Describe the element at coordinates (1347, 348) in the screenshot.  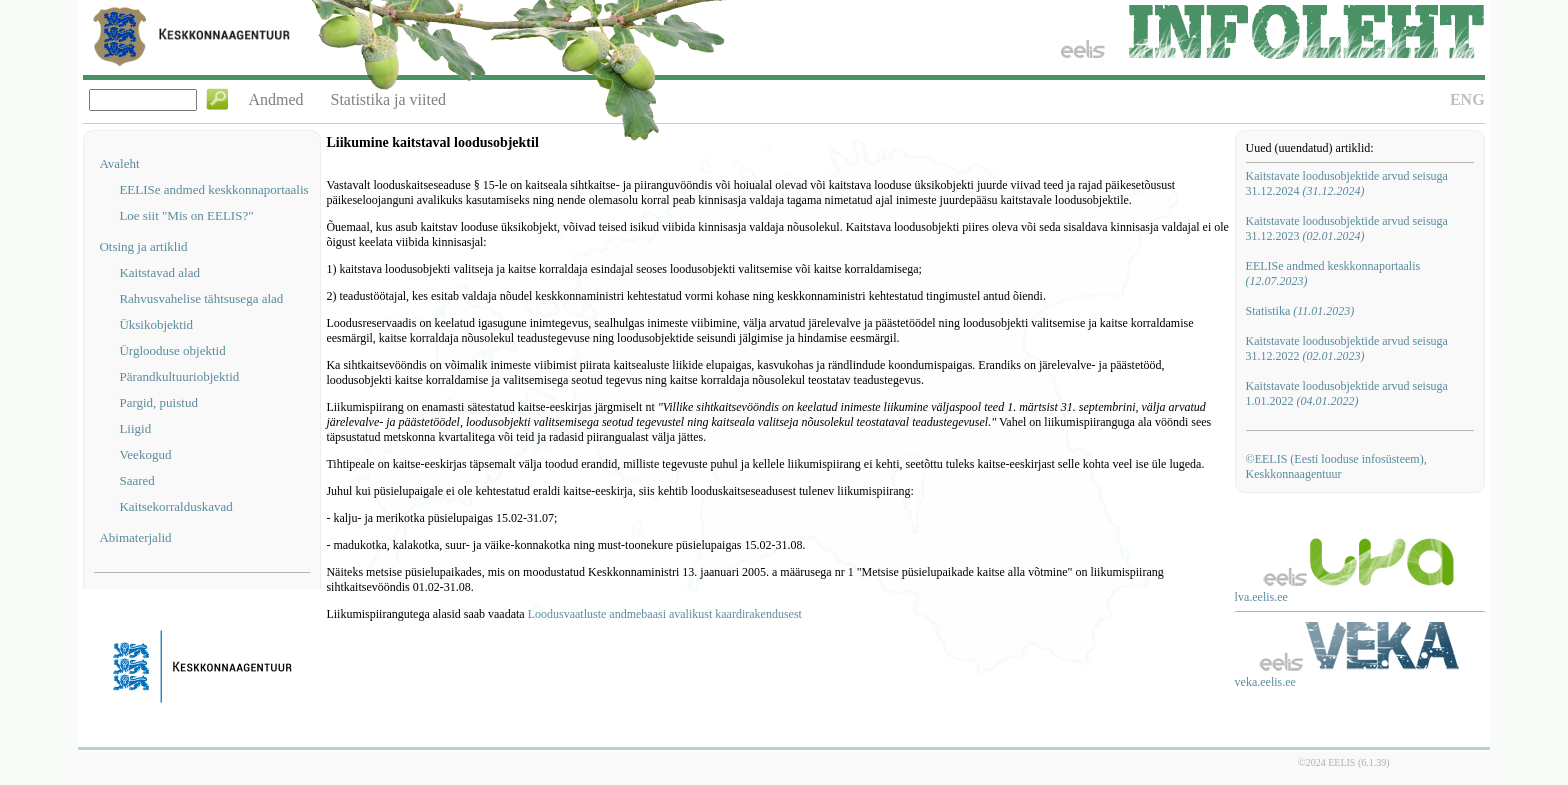
I see `Kaitstavate loodusobjektide arvud seisuga 31.12.2022` at that location.